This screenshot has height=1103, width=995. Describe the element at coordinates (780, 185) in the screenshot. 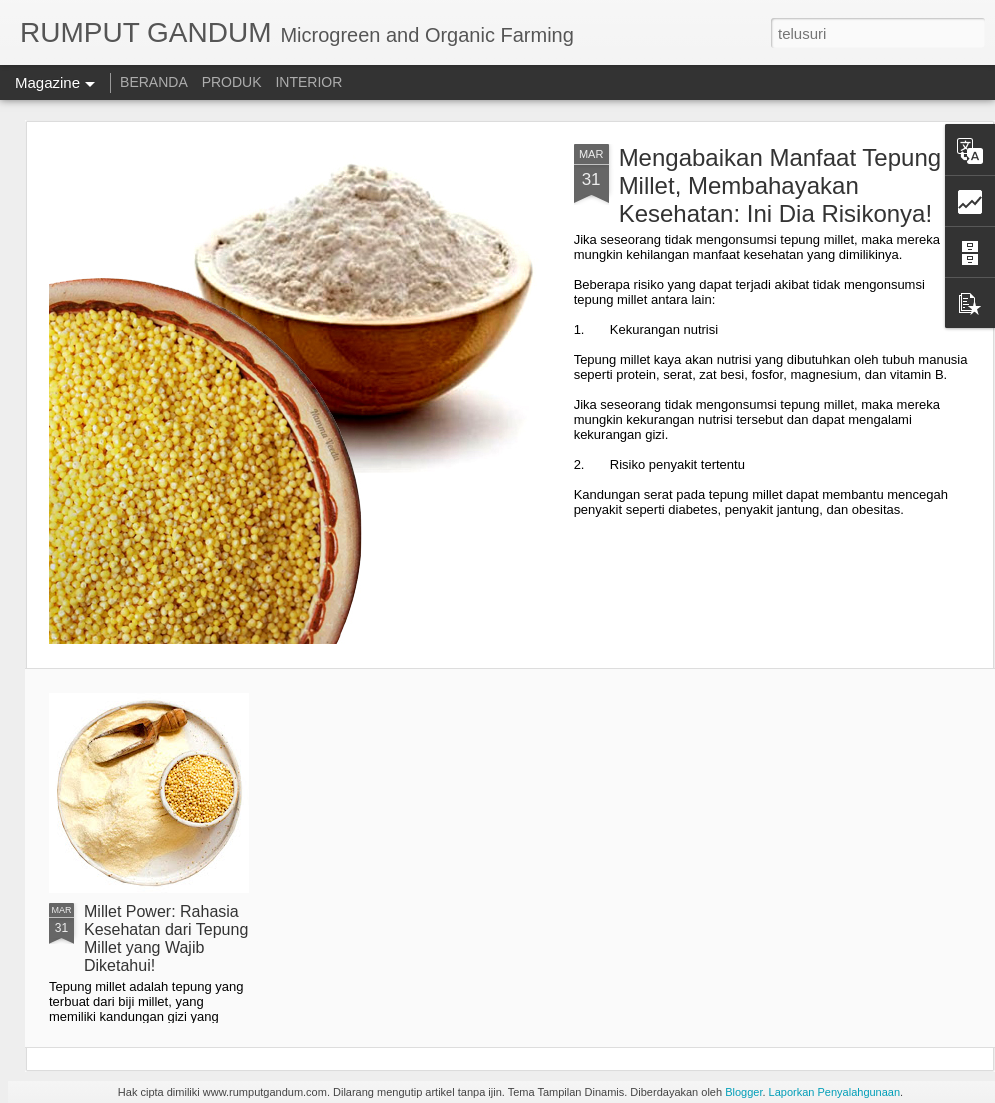

I see `Mengabaikan Manfaat Tepung Millet, Membahayakan Kesehatan: Ini Dia Risikonya!` at that location.